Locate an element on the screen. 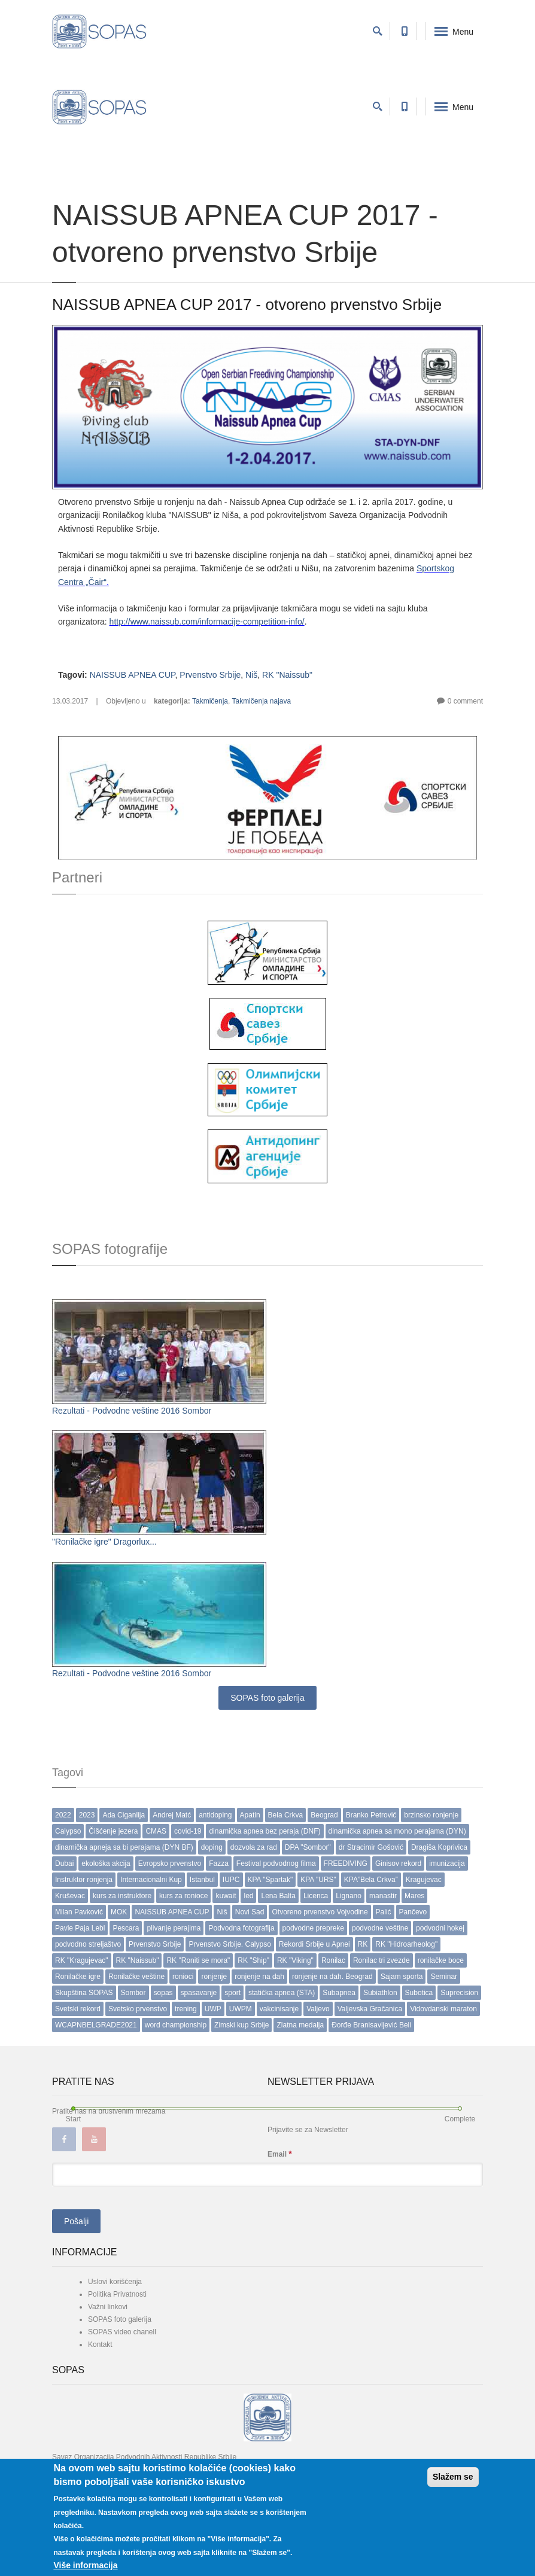 The height and width of the screenshot is (2576, 535). Bela Crkva is located at coordinates (285, 1815).